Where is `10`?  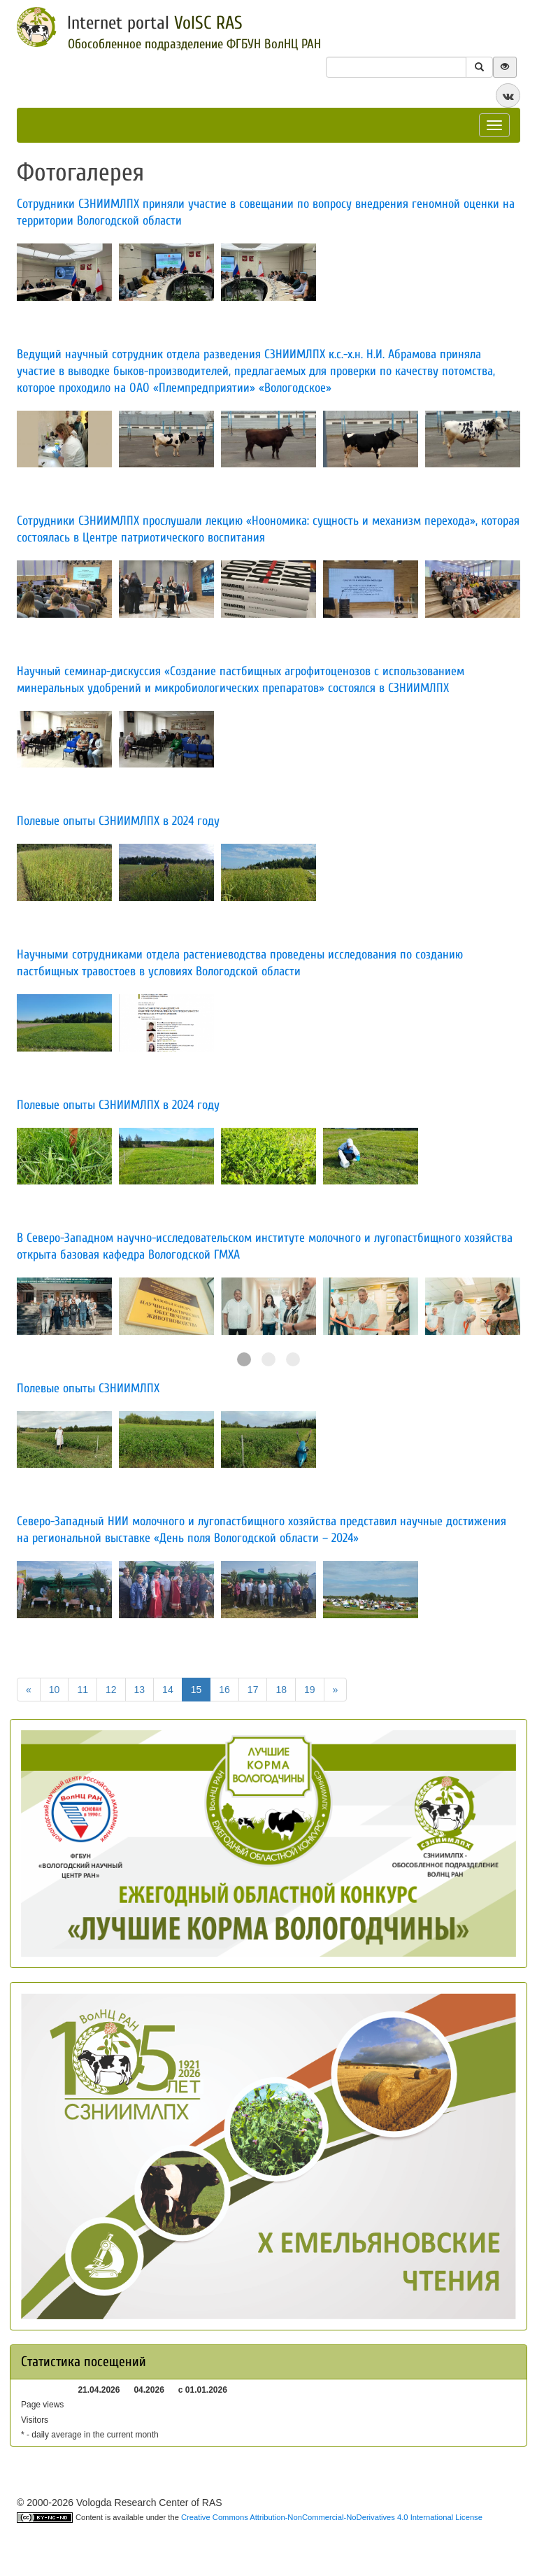 10 is located at coordinates (54, 1689).